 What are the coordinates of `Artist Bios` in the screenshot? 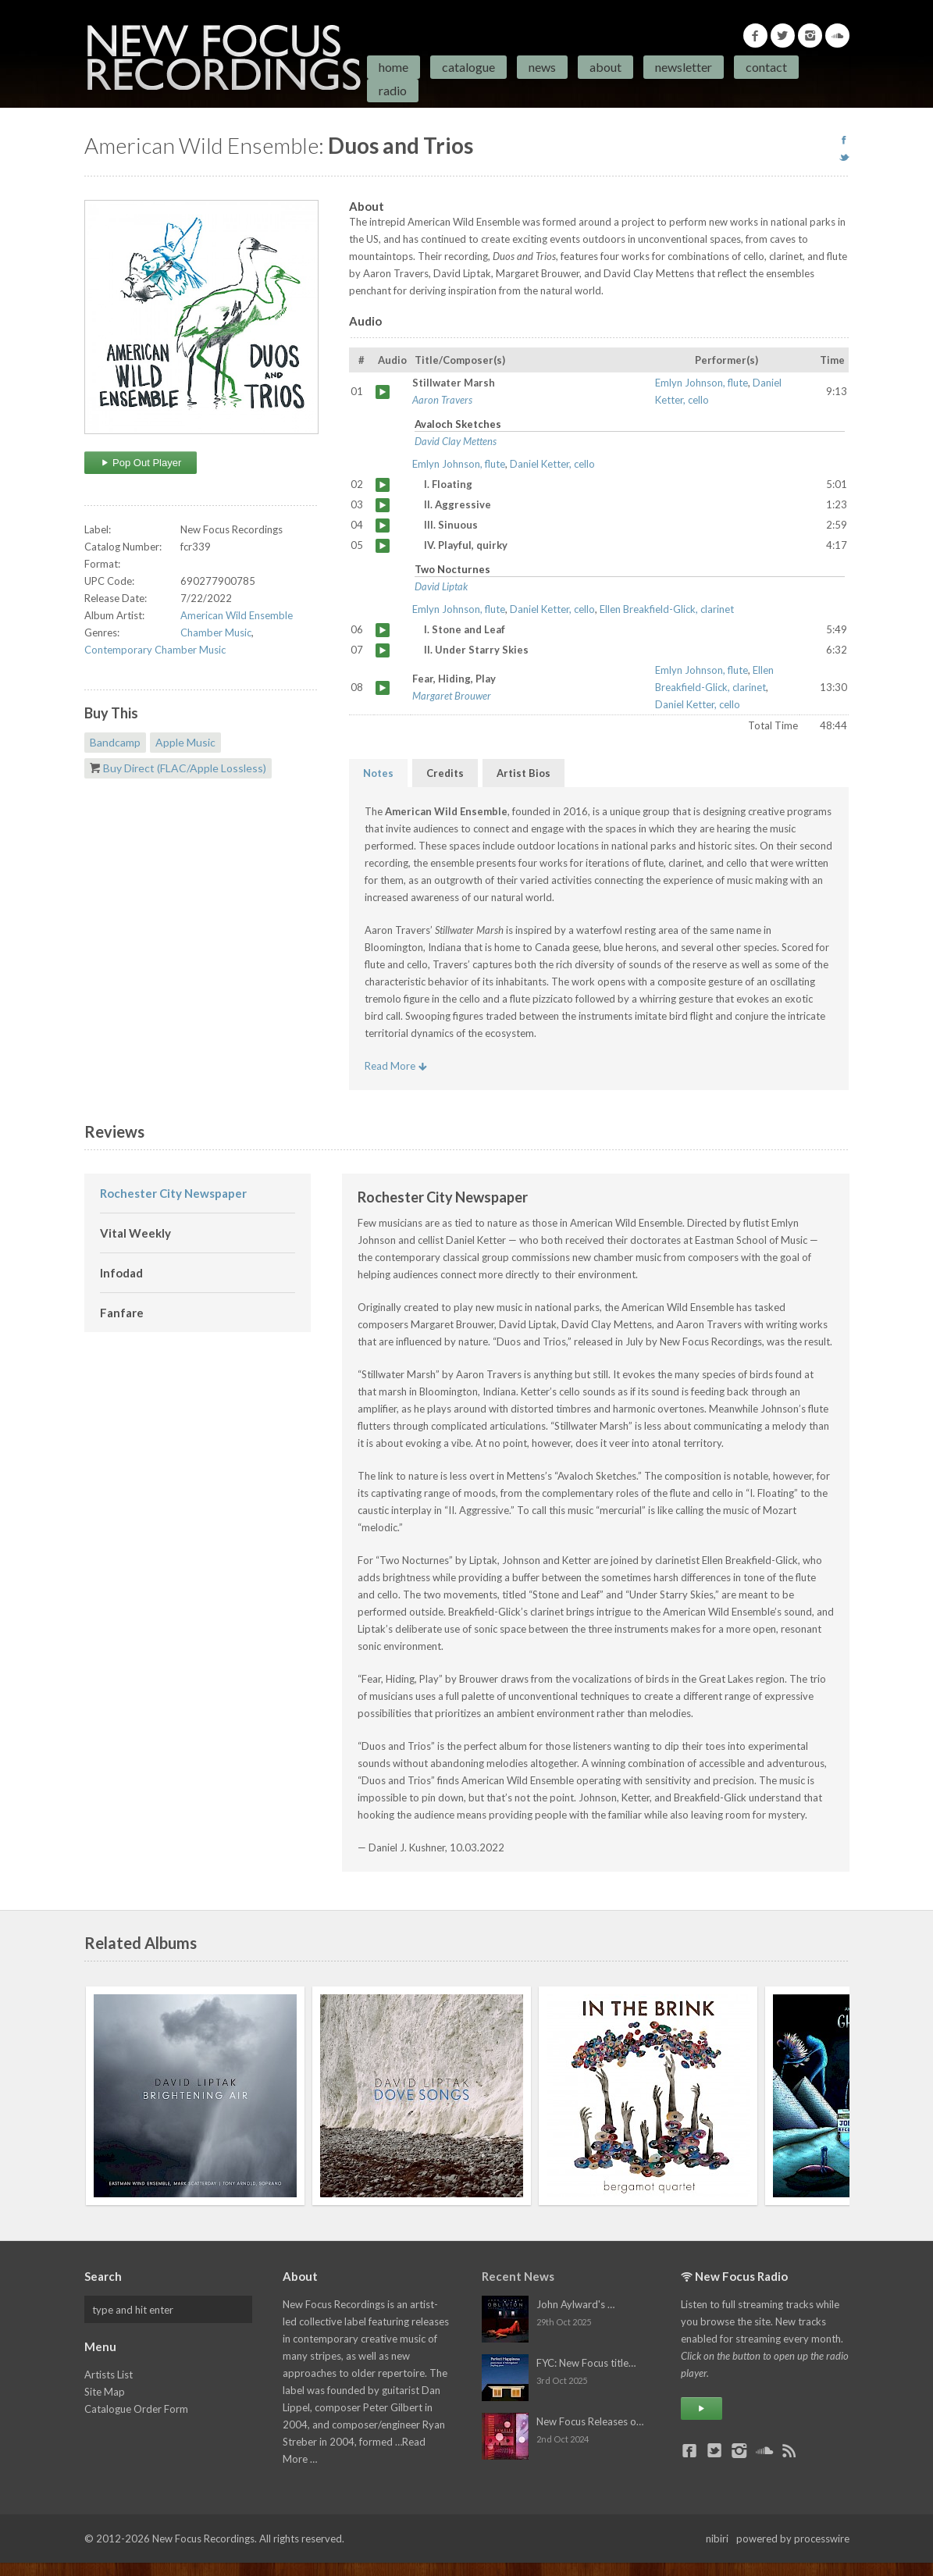 It's located at (523, 773).